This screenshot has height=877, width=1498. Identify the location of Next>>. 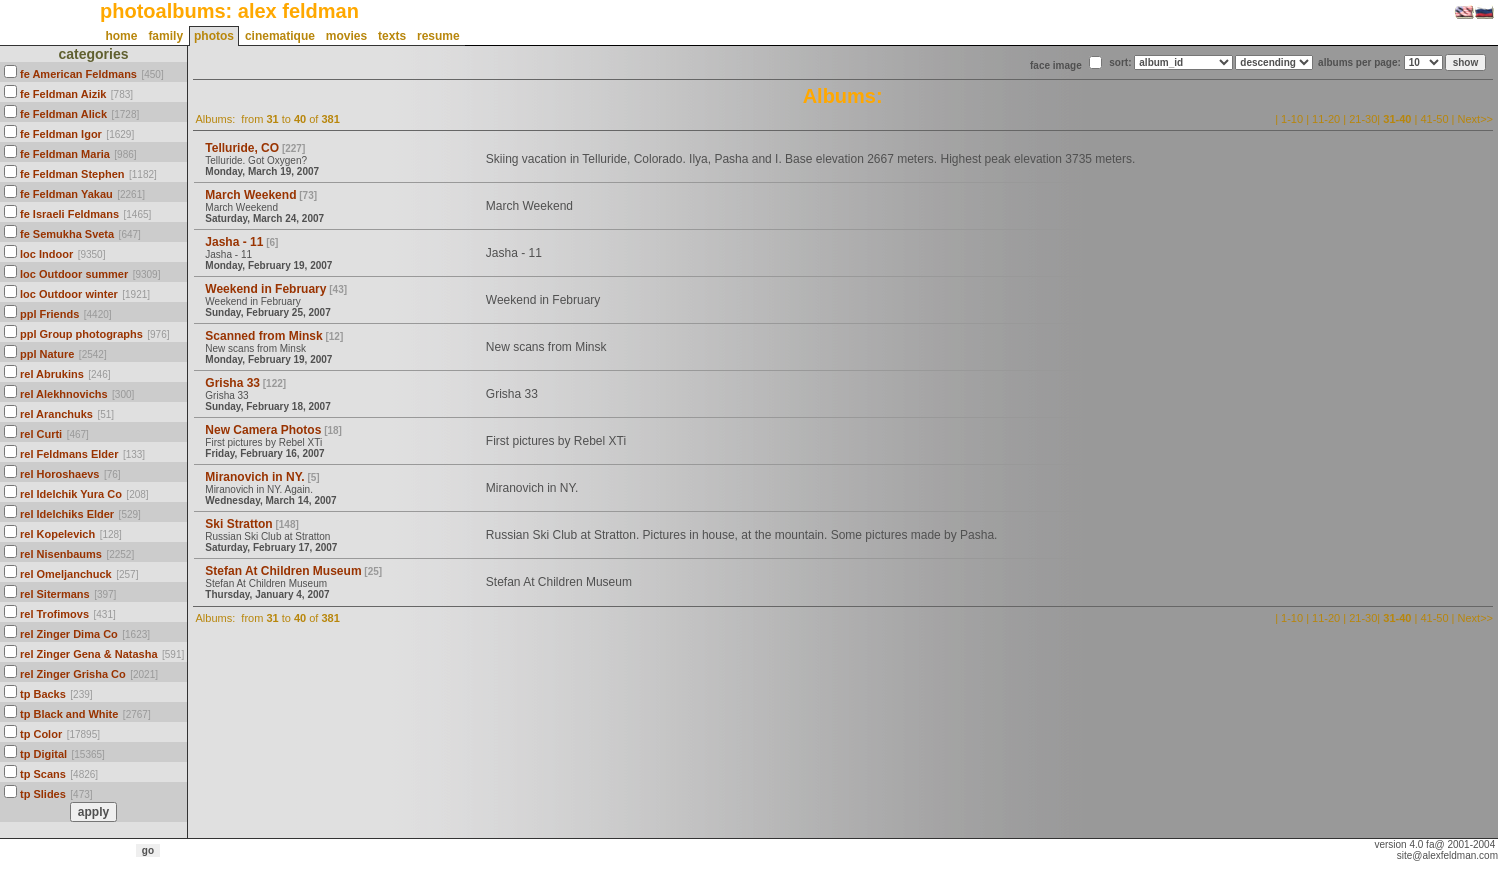
(1475, 119).